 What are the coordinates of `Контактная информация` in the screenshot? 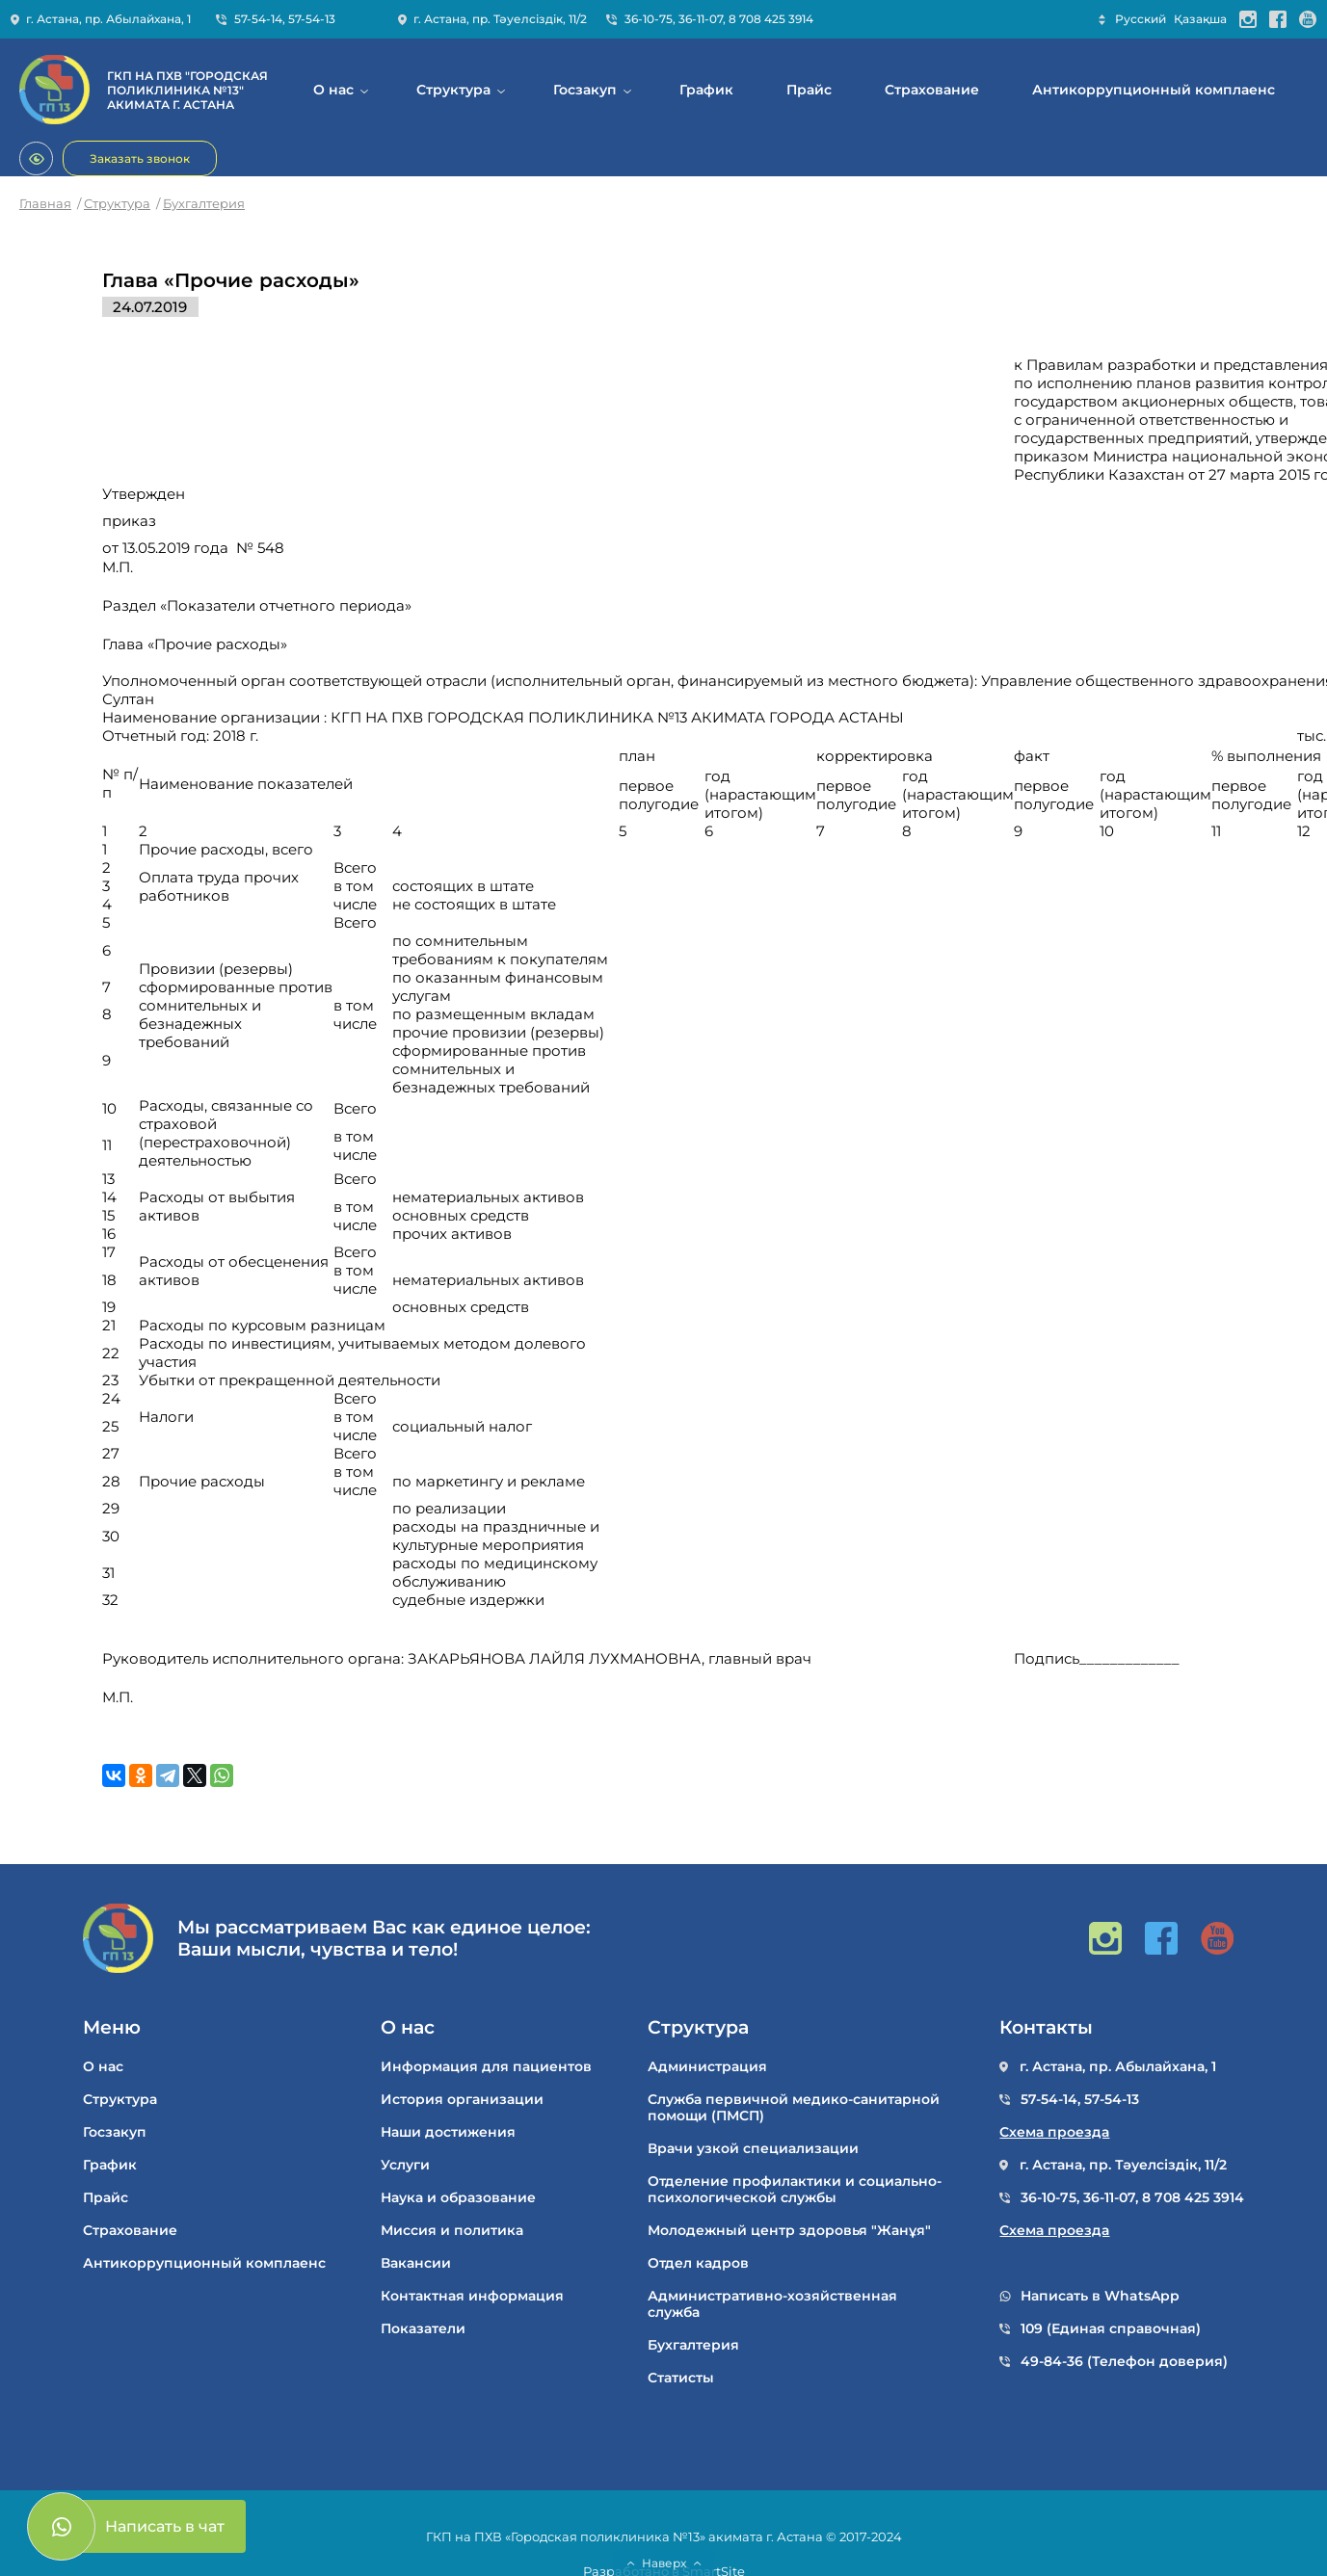 It's located at (472, 2296).